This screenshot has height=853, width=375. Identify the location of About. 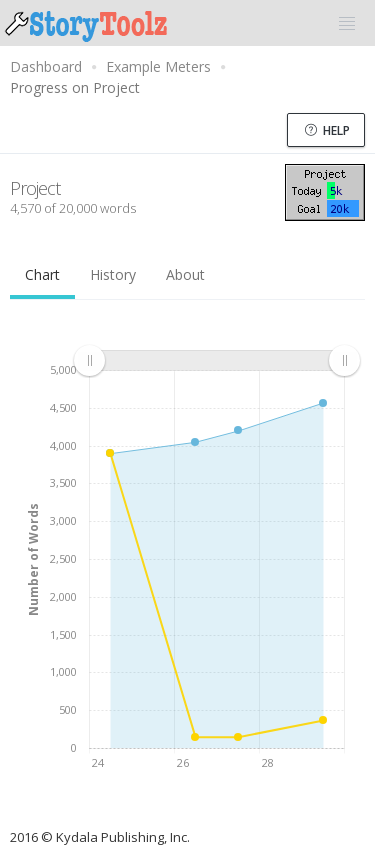
(185, 274).